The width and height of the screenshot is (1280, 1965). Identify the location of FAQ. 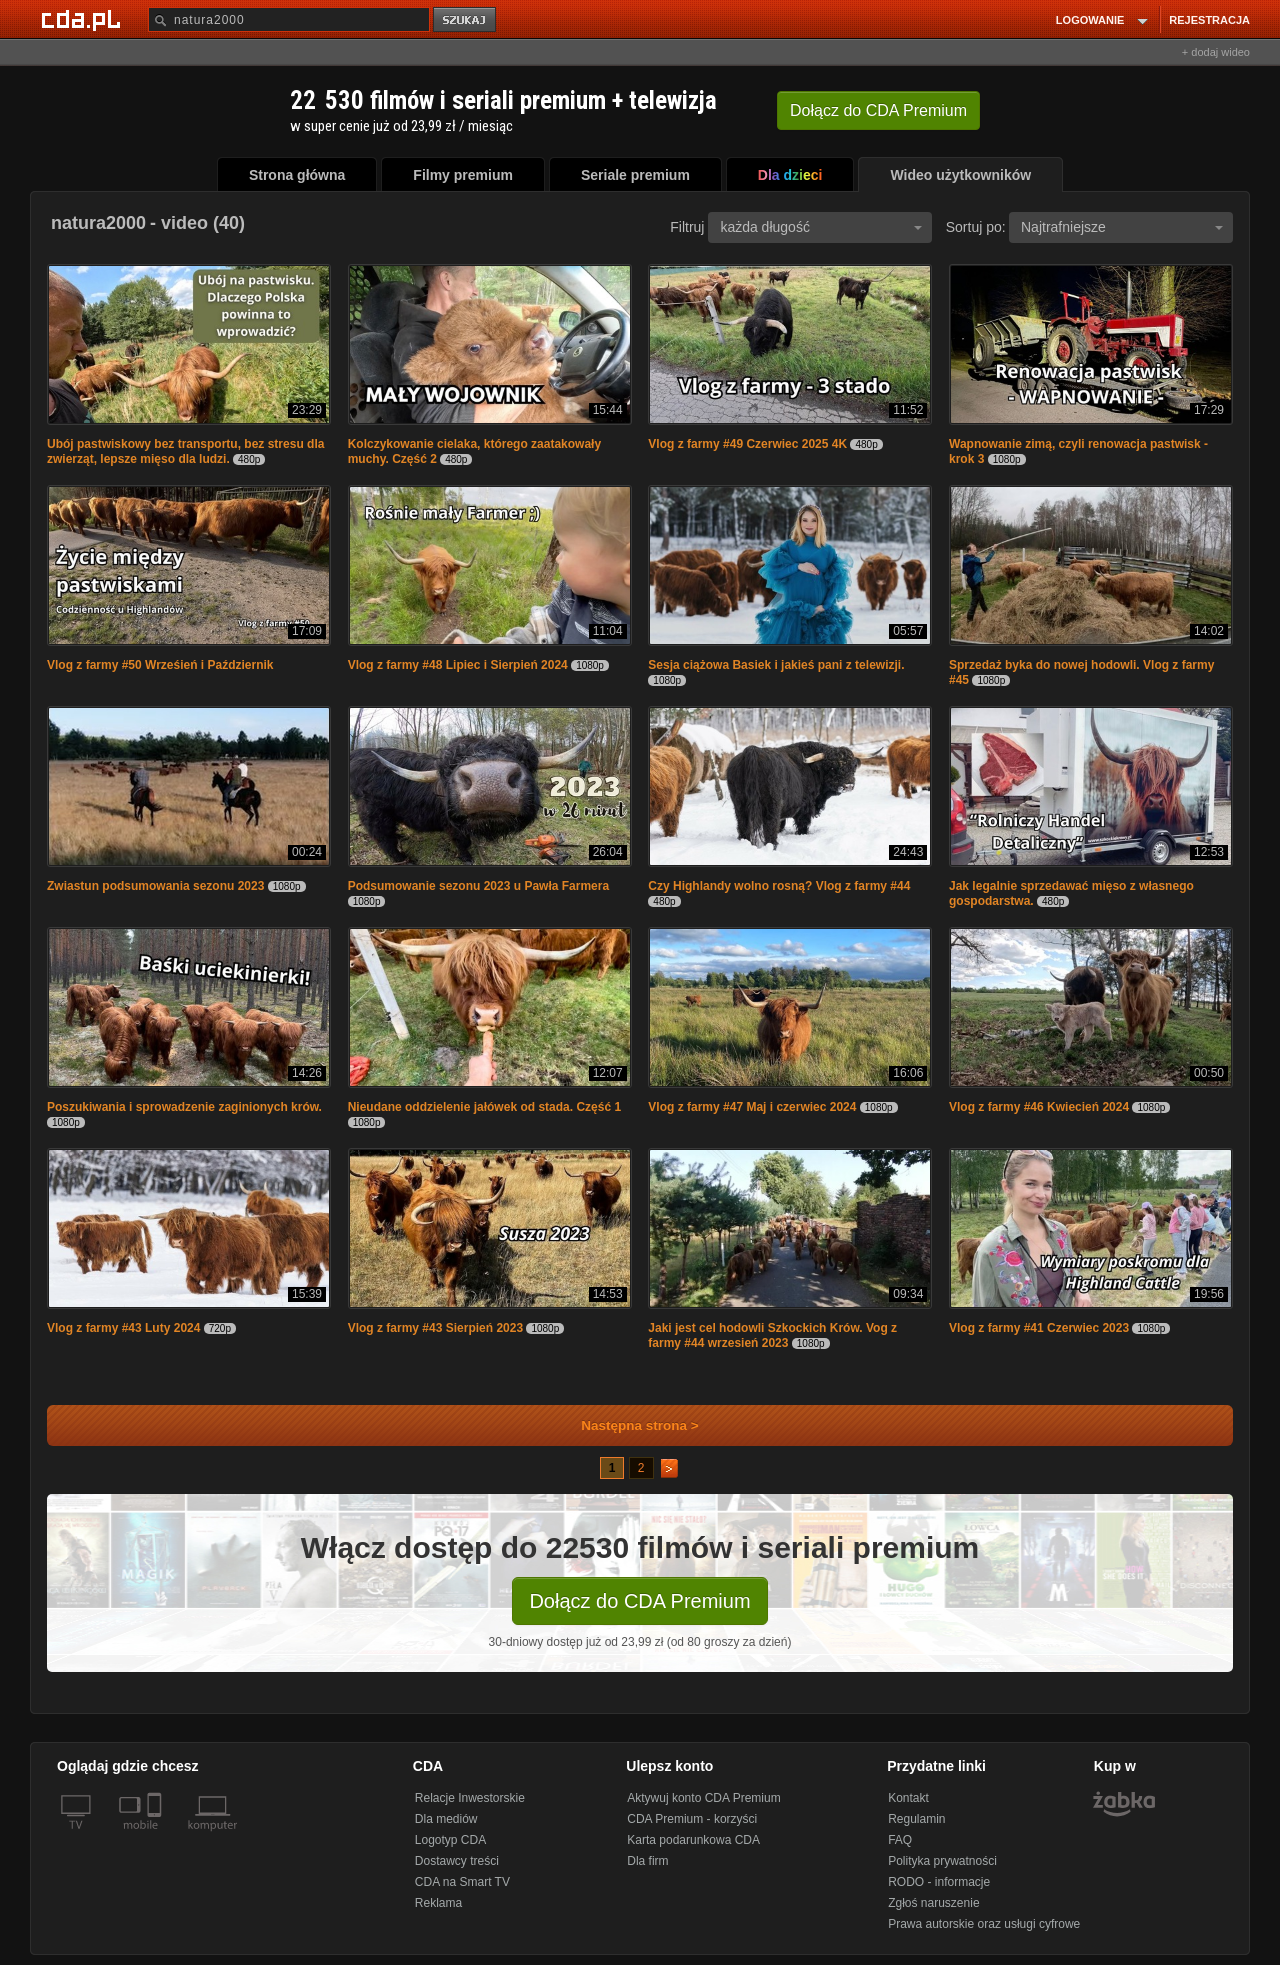
(900, 1840).